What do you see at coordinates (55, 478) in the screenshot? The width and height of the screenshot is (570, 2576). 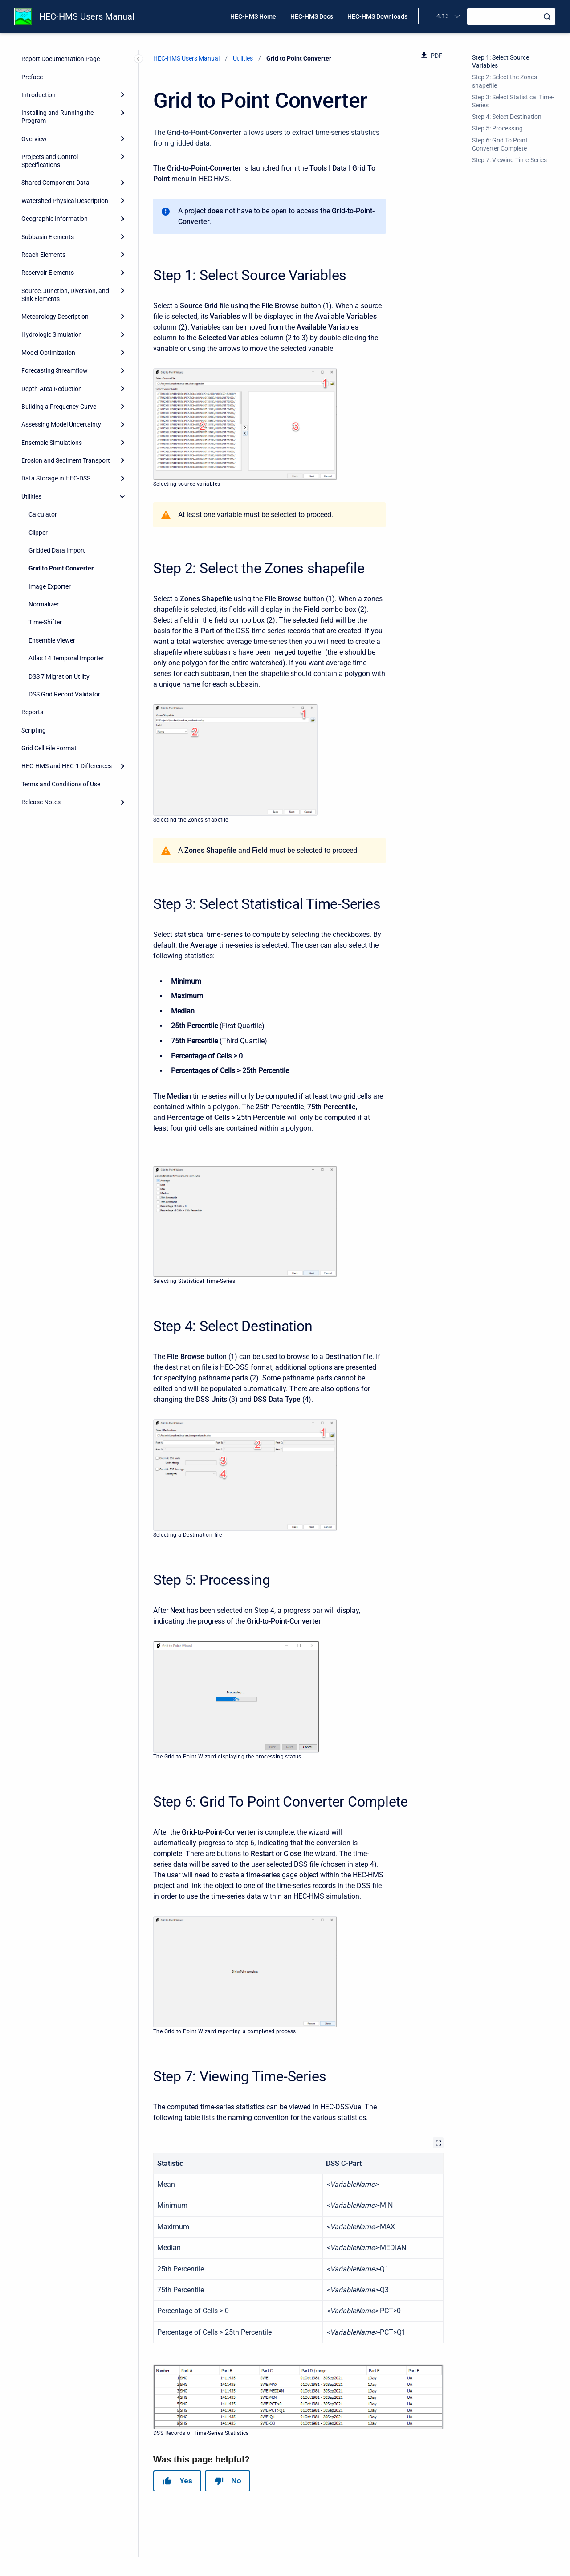 I see `Data Storage in HEC-DSS` at bounding box center [55, 478].